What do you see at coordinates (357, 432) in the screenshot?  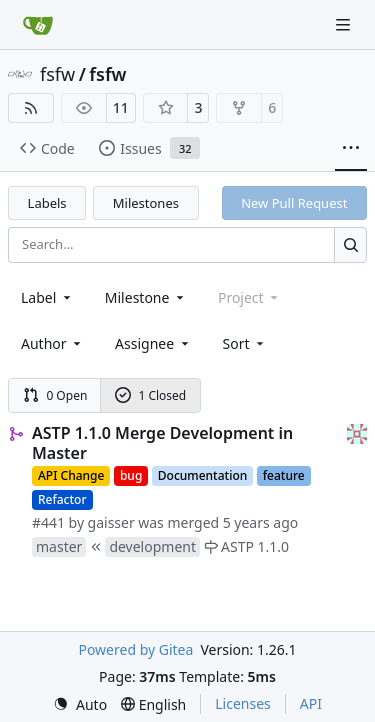 I see `[gaisser]` at bounding box center [357, 432].